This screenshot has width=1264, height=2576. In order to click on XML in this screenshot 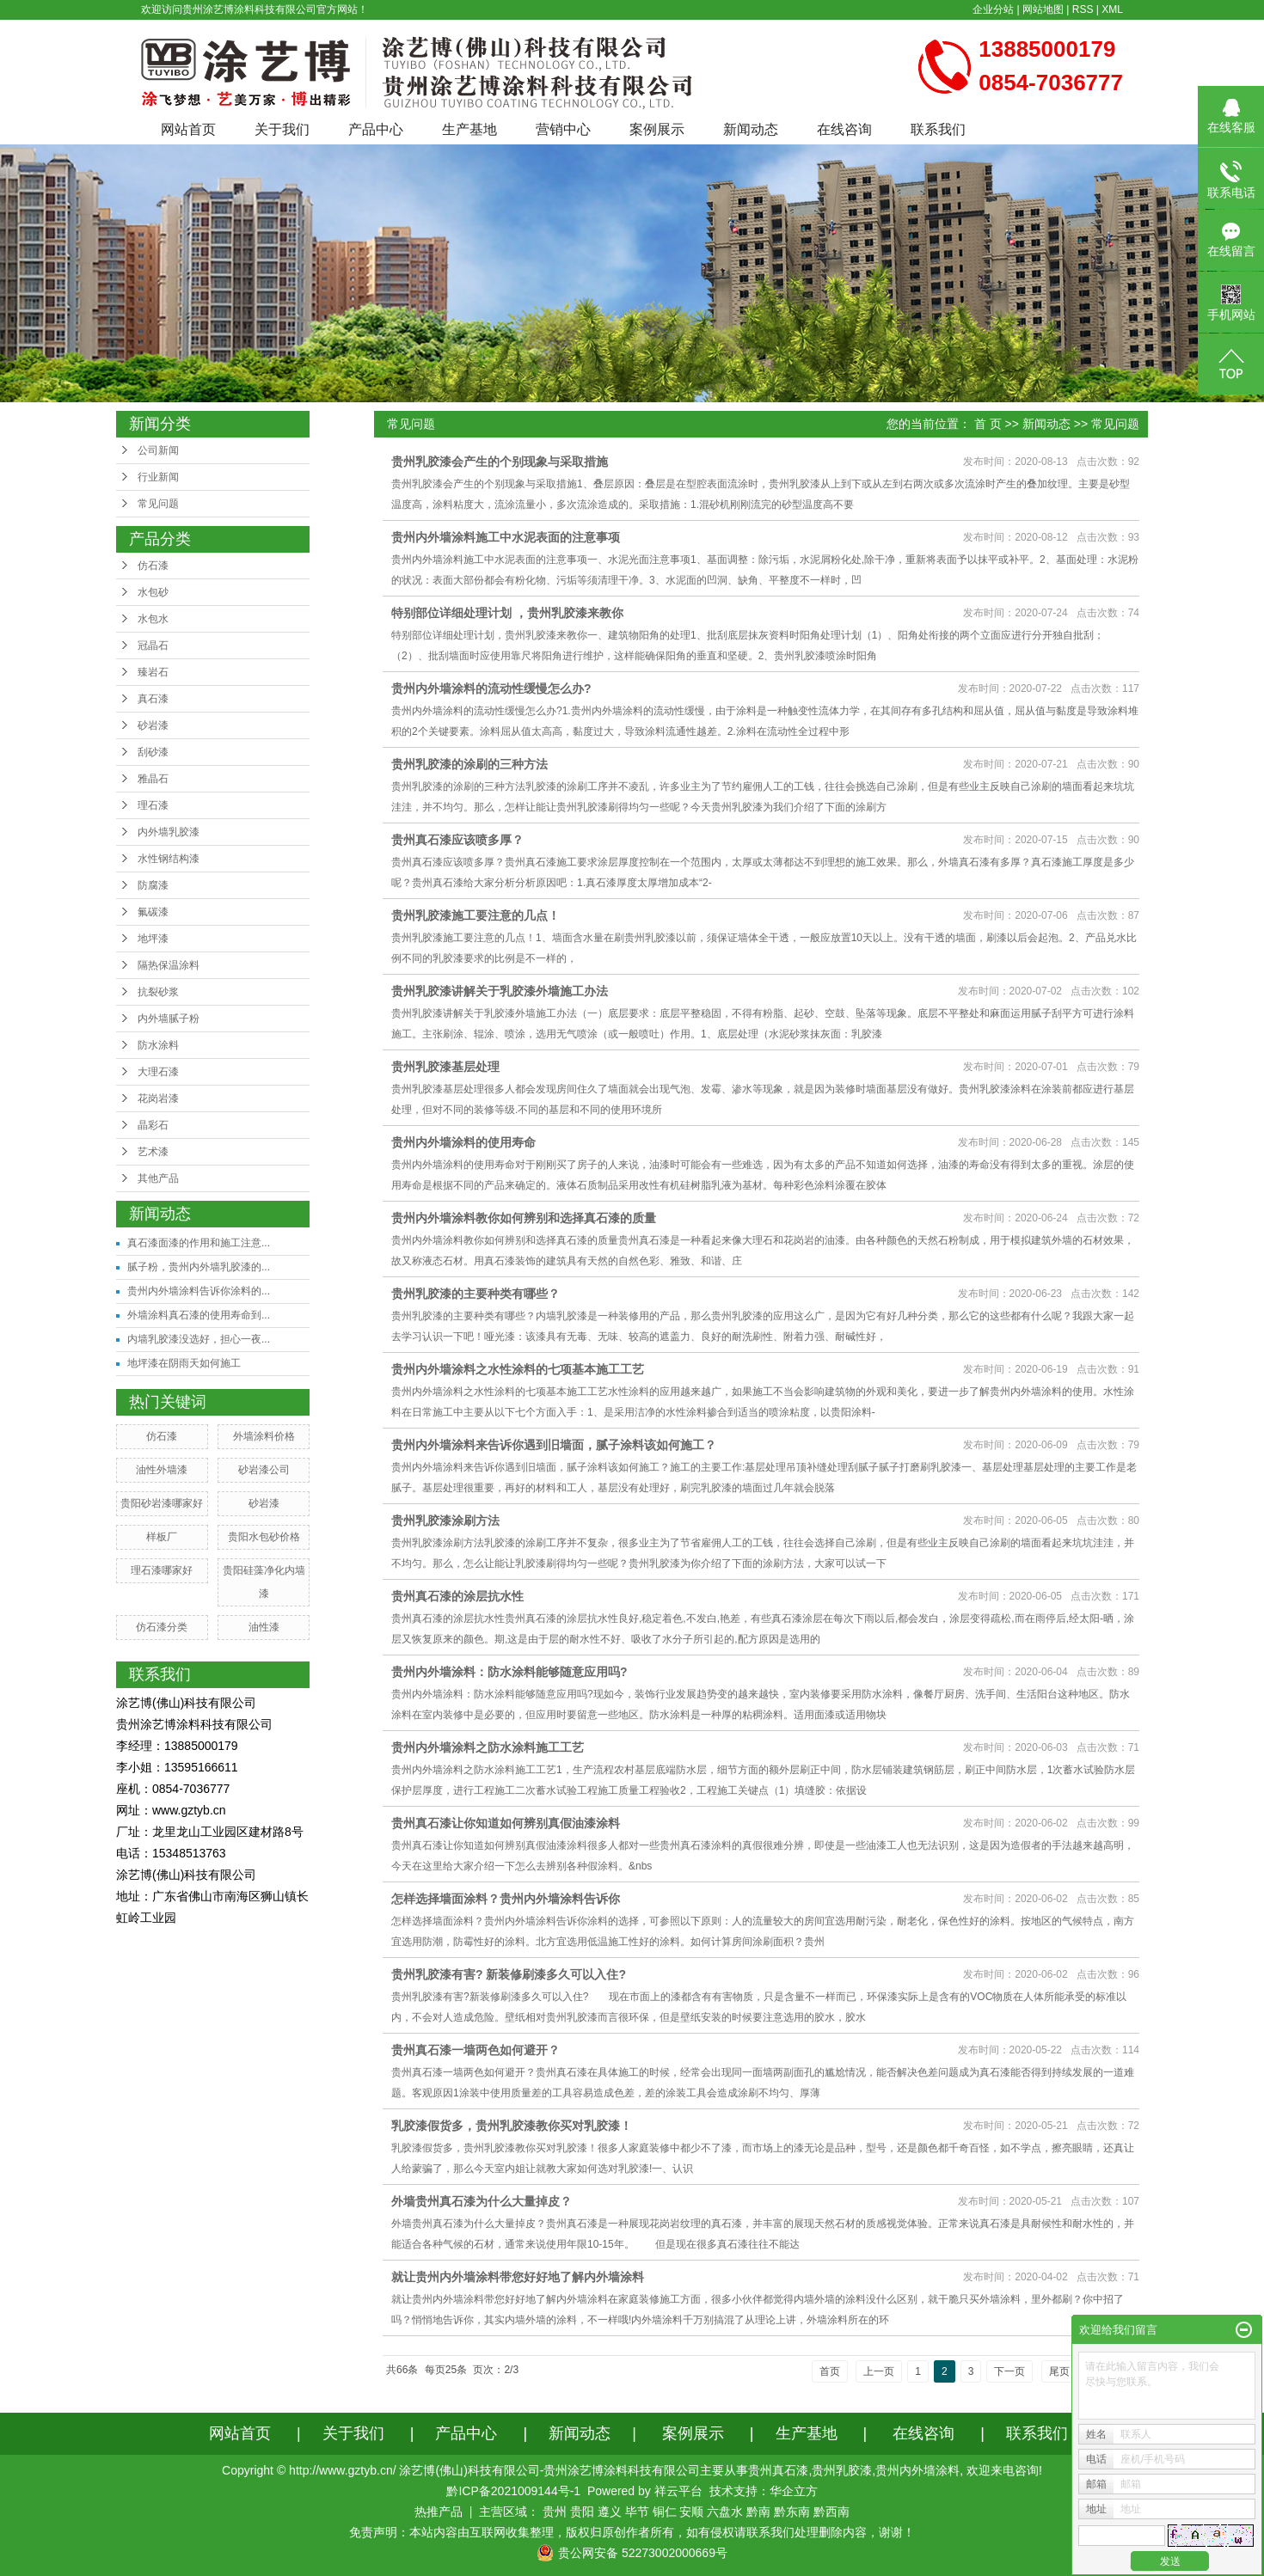, I will do `click(1112, 9)`.